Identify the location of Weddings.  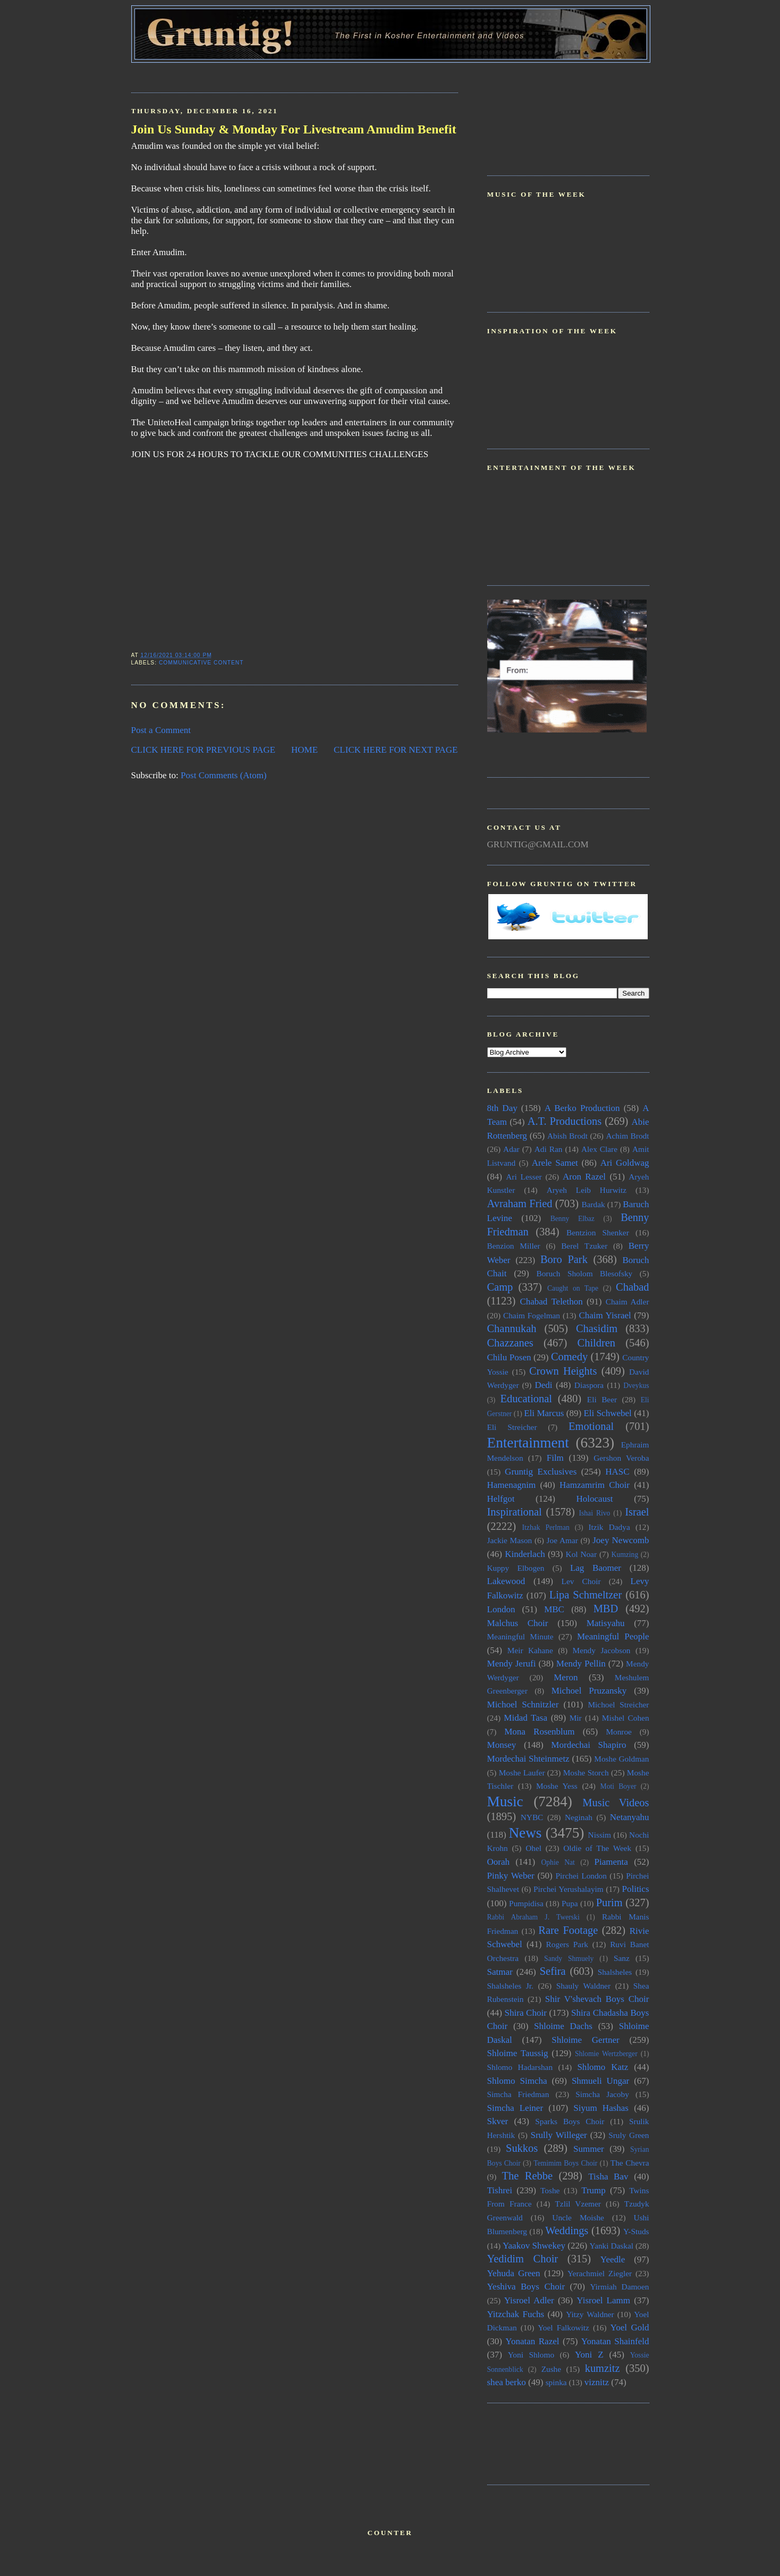
(566, 2230).